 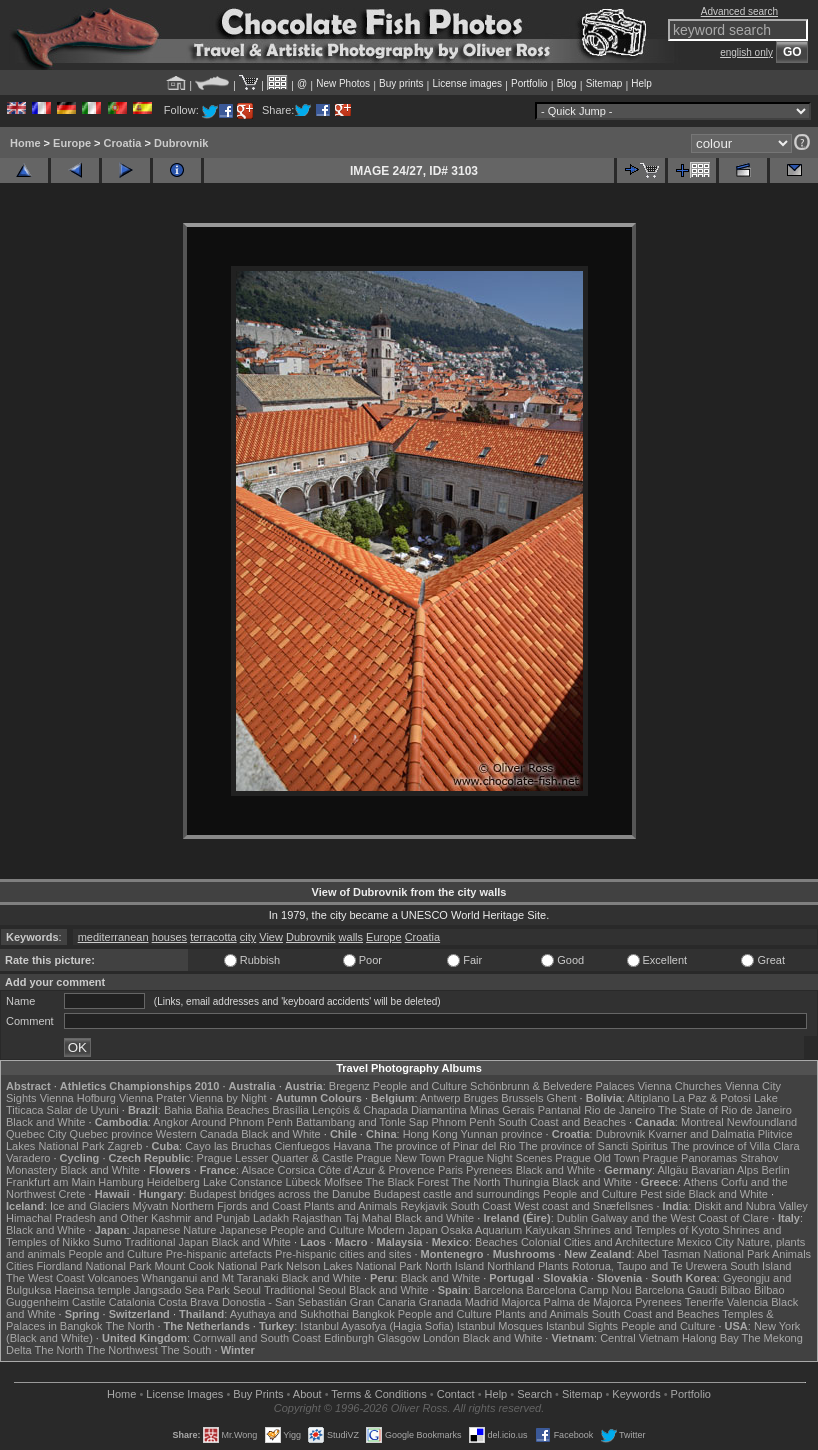 I want to click on Haeinsa temple, so click(x=92, y=1290).